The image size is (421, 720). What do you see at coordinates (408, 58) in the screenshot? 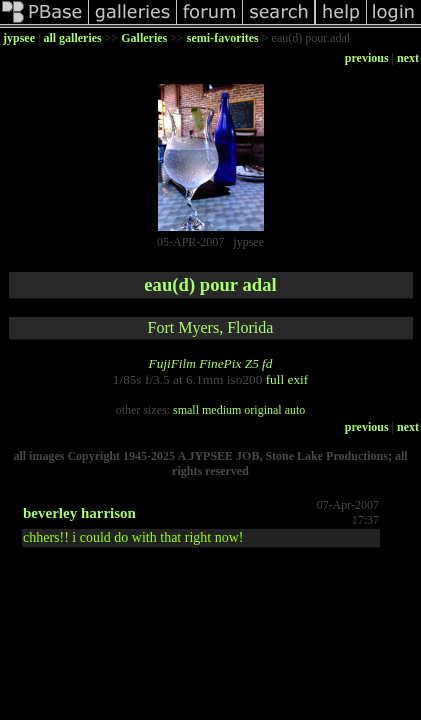
I see `next` at bounding box center [408, 58].